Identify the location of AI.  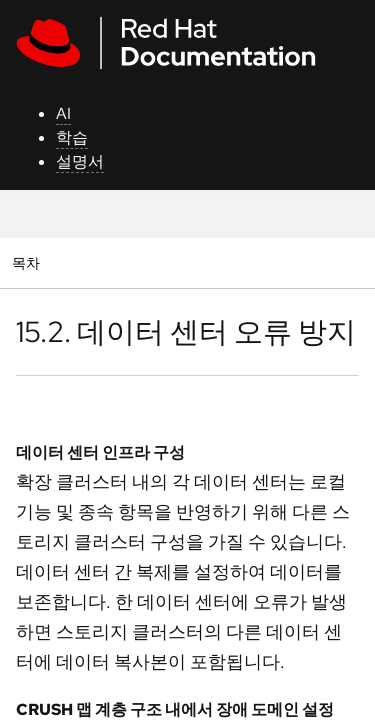
(63, 113).